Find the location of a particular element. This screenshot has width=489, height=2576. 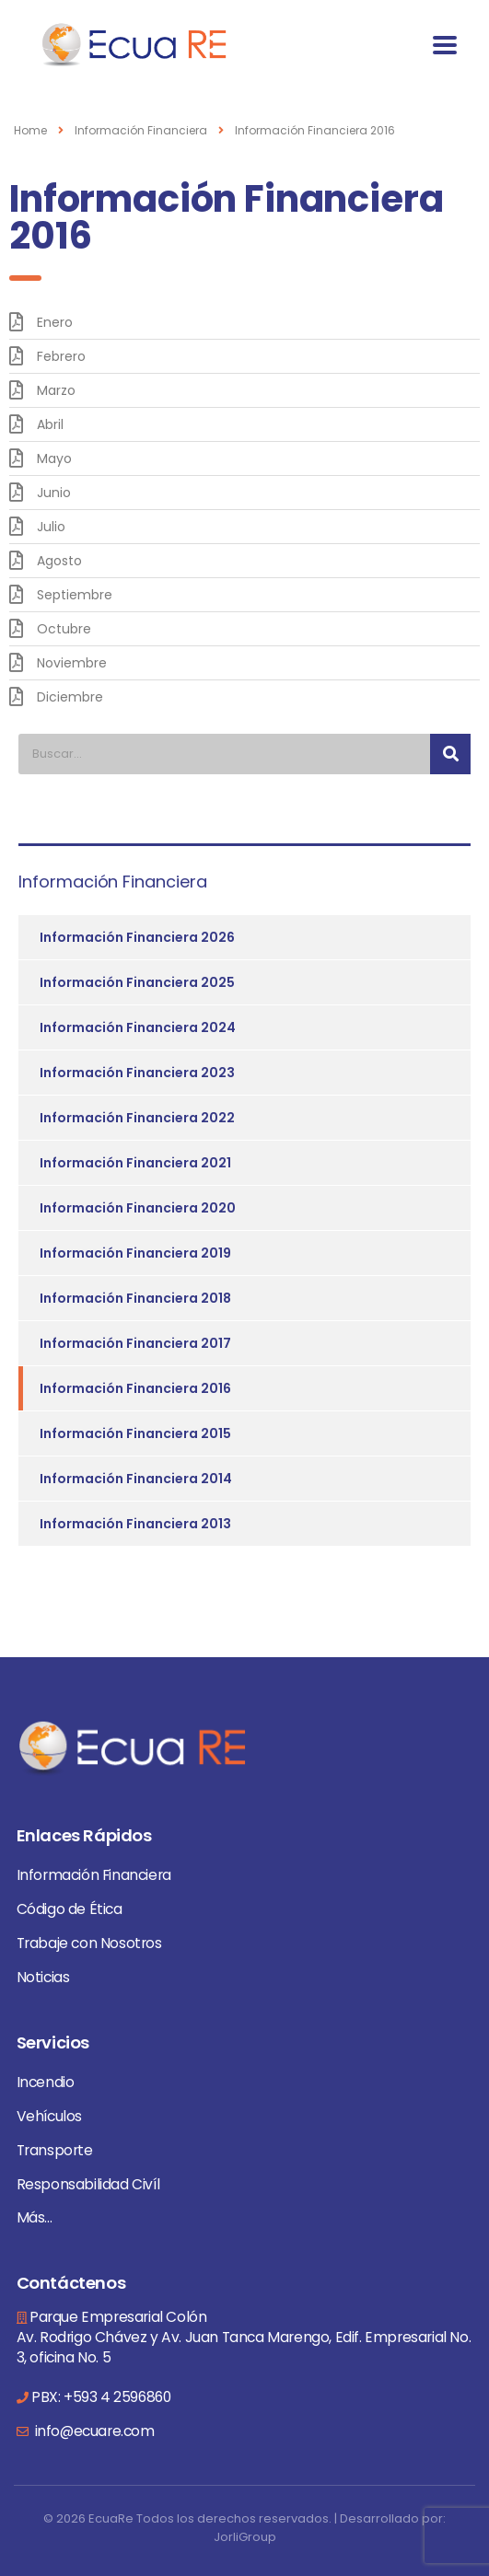

Información Financiera 2025 is located at coordinates (137, 982).